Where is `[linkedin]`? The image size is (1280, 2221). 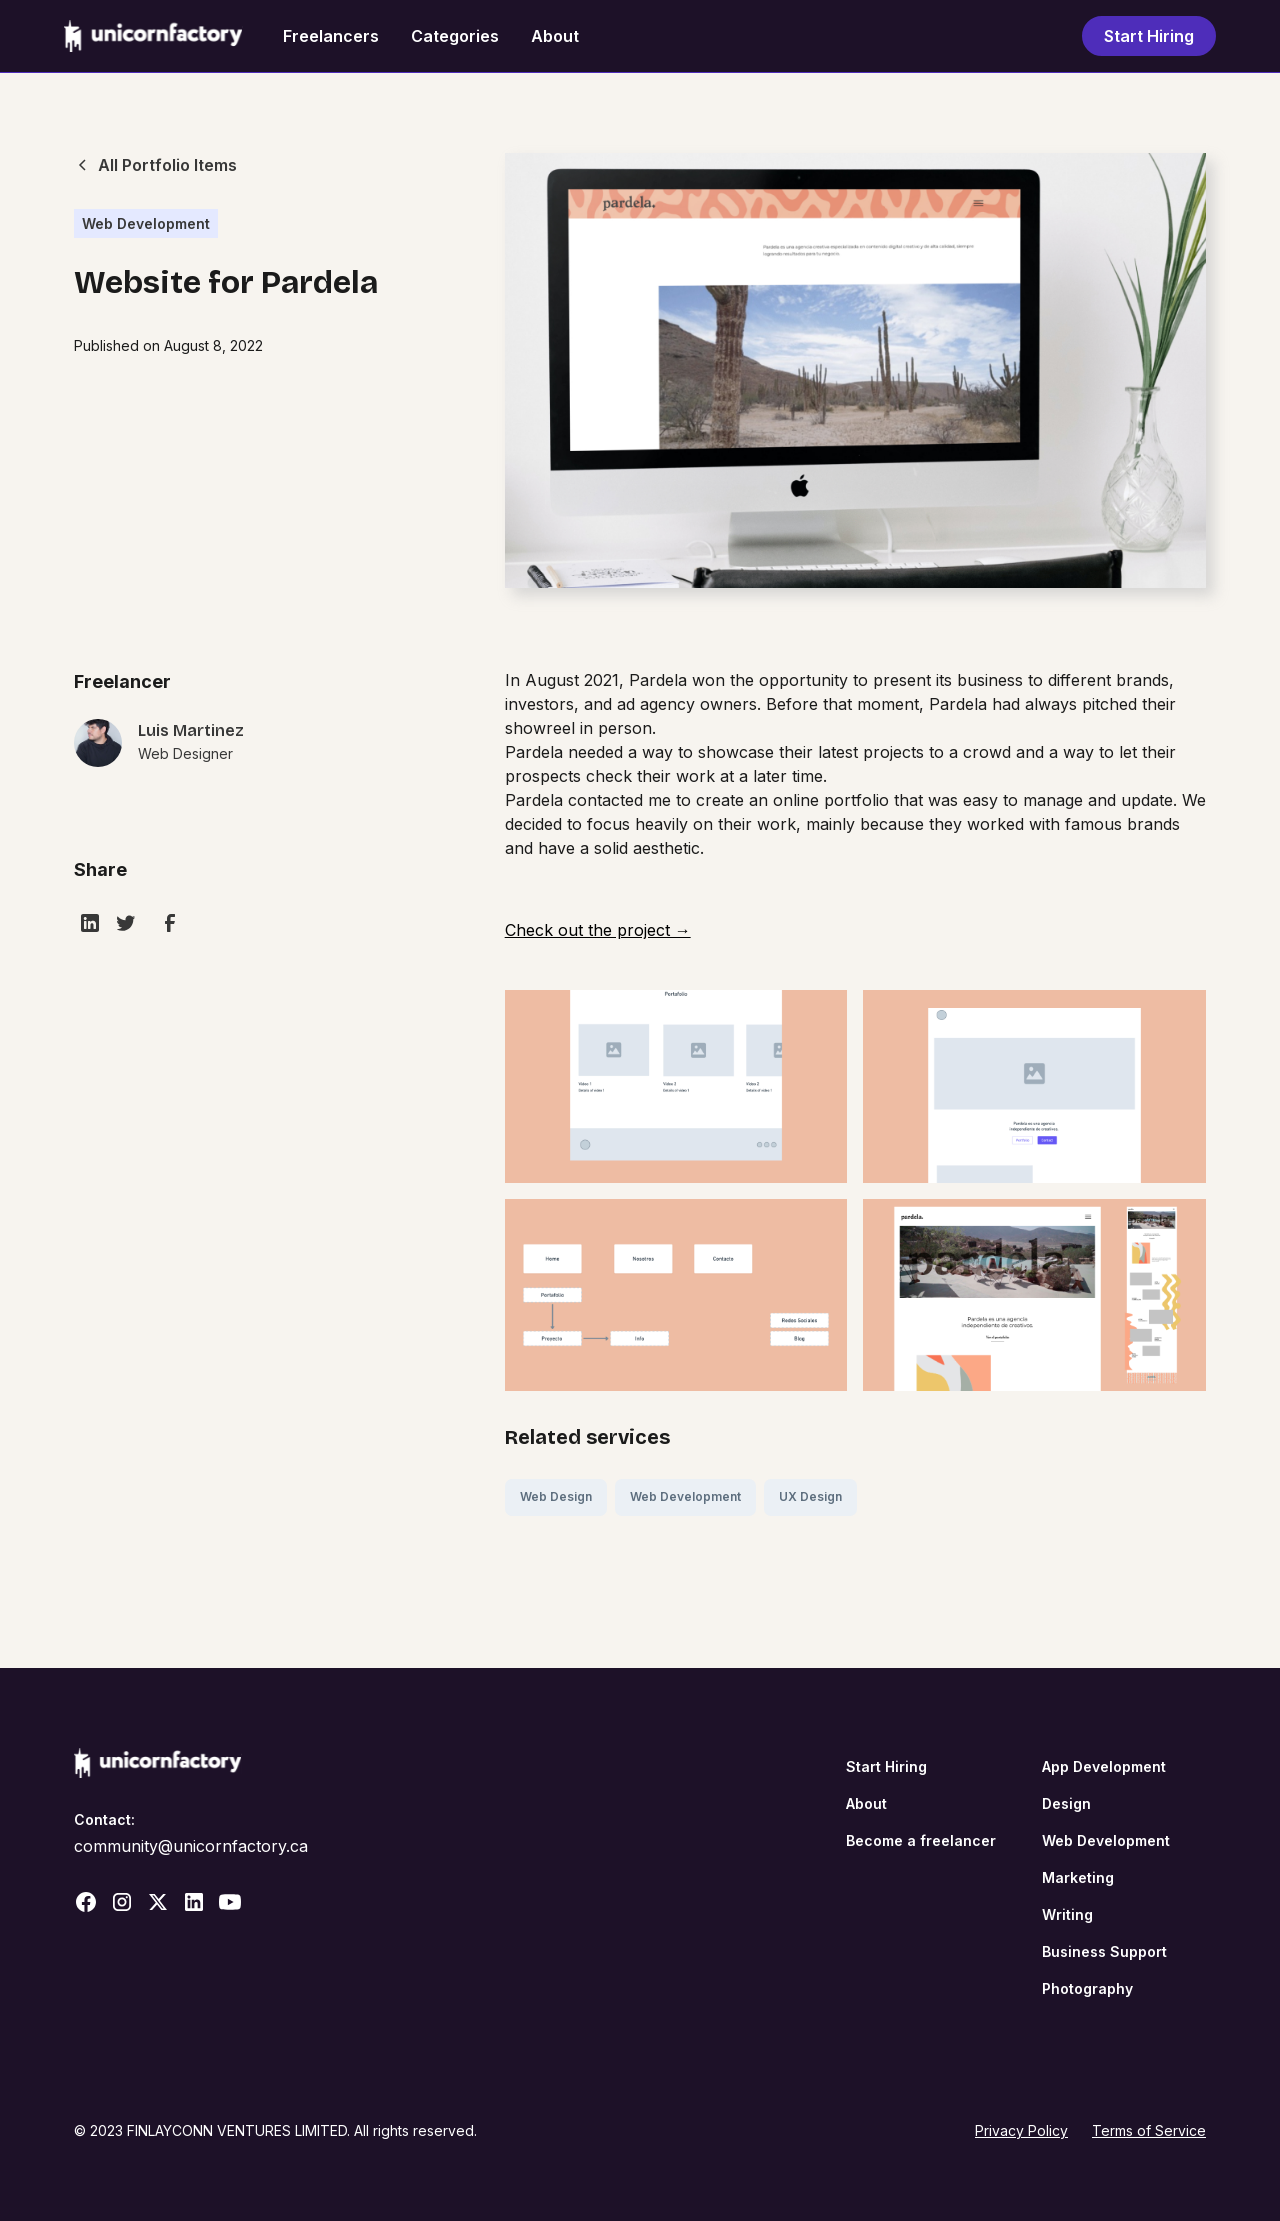
[linkedin] is located at coordinates (90, 923).